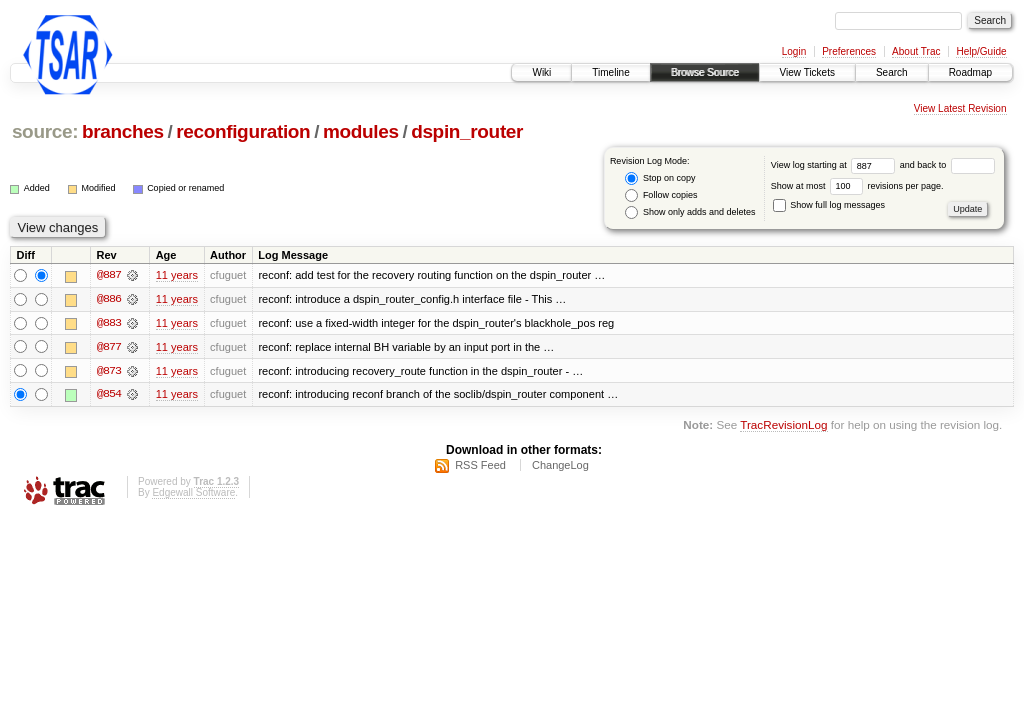 This screenshot has width=1024, height=720. What do you see at coordinates (109, 396) in the screenshot?
I see `@854` at bounding box center [109, 396].